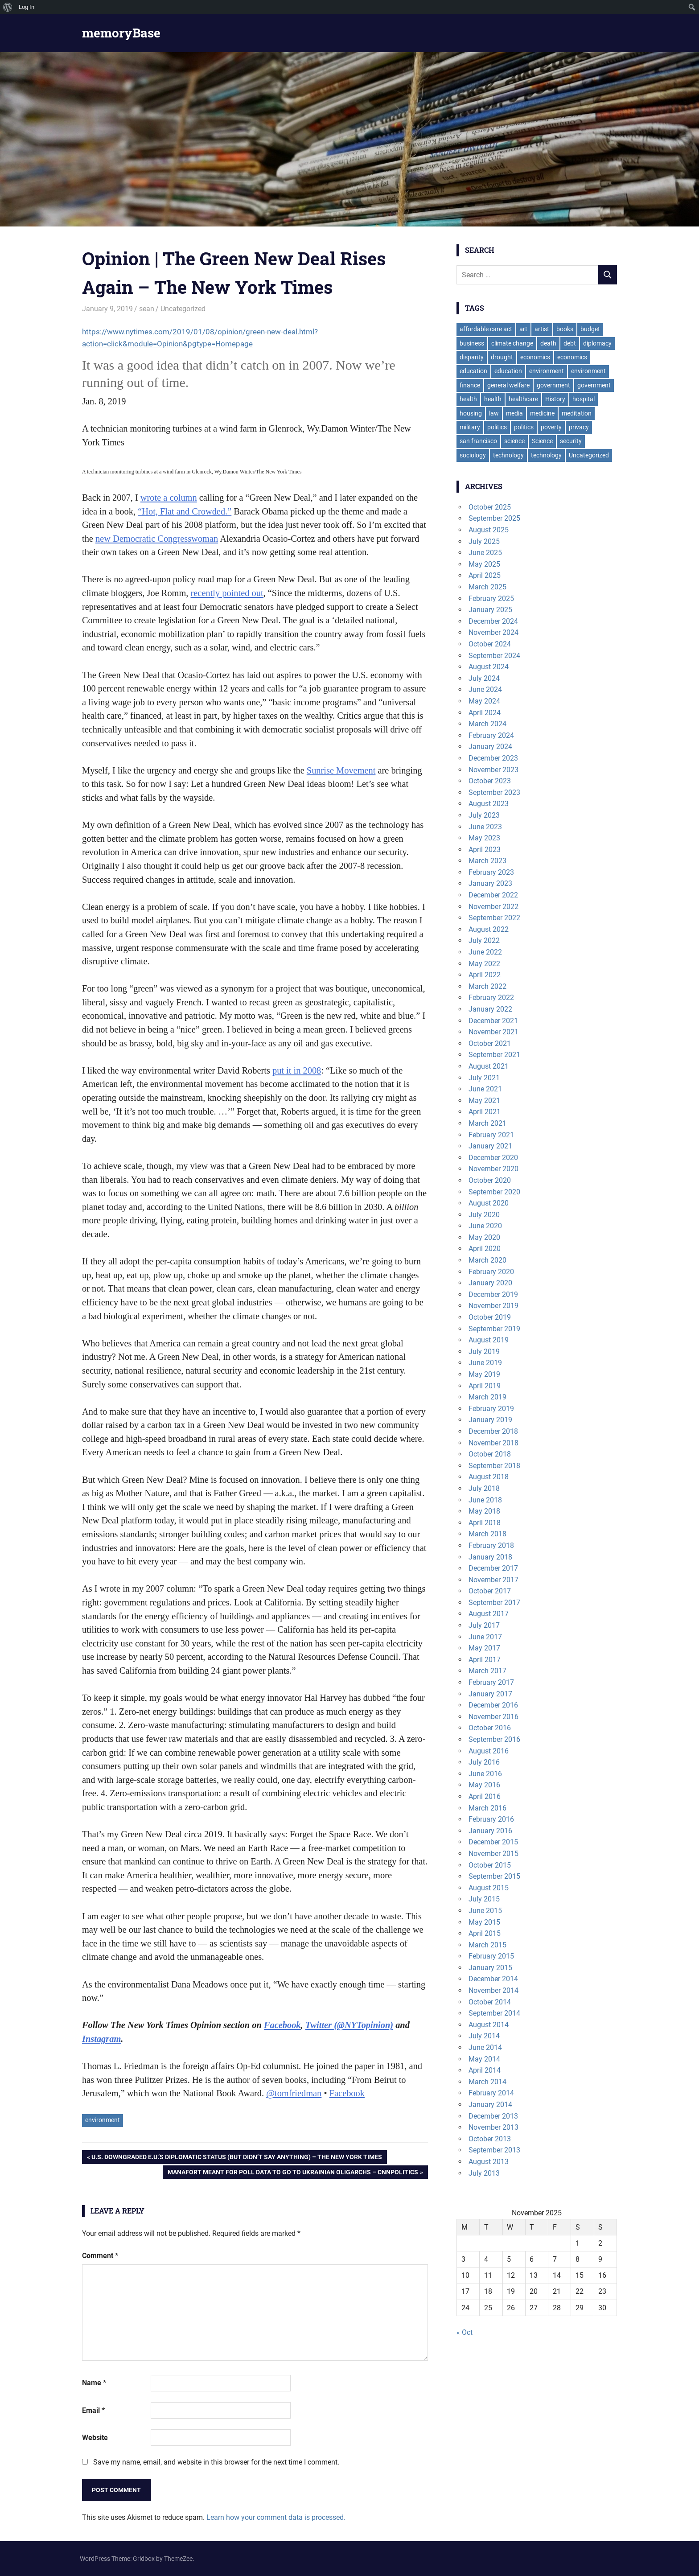  Describe the element at coordinates (347, 2093) in the screenshot. I see `Facebook` at that location.